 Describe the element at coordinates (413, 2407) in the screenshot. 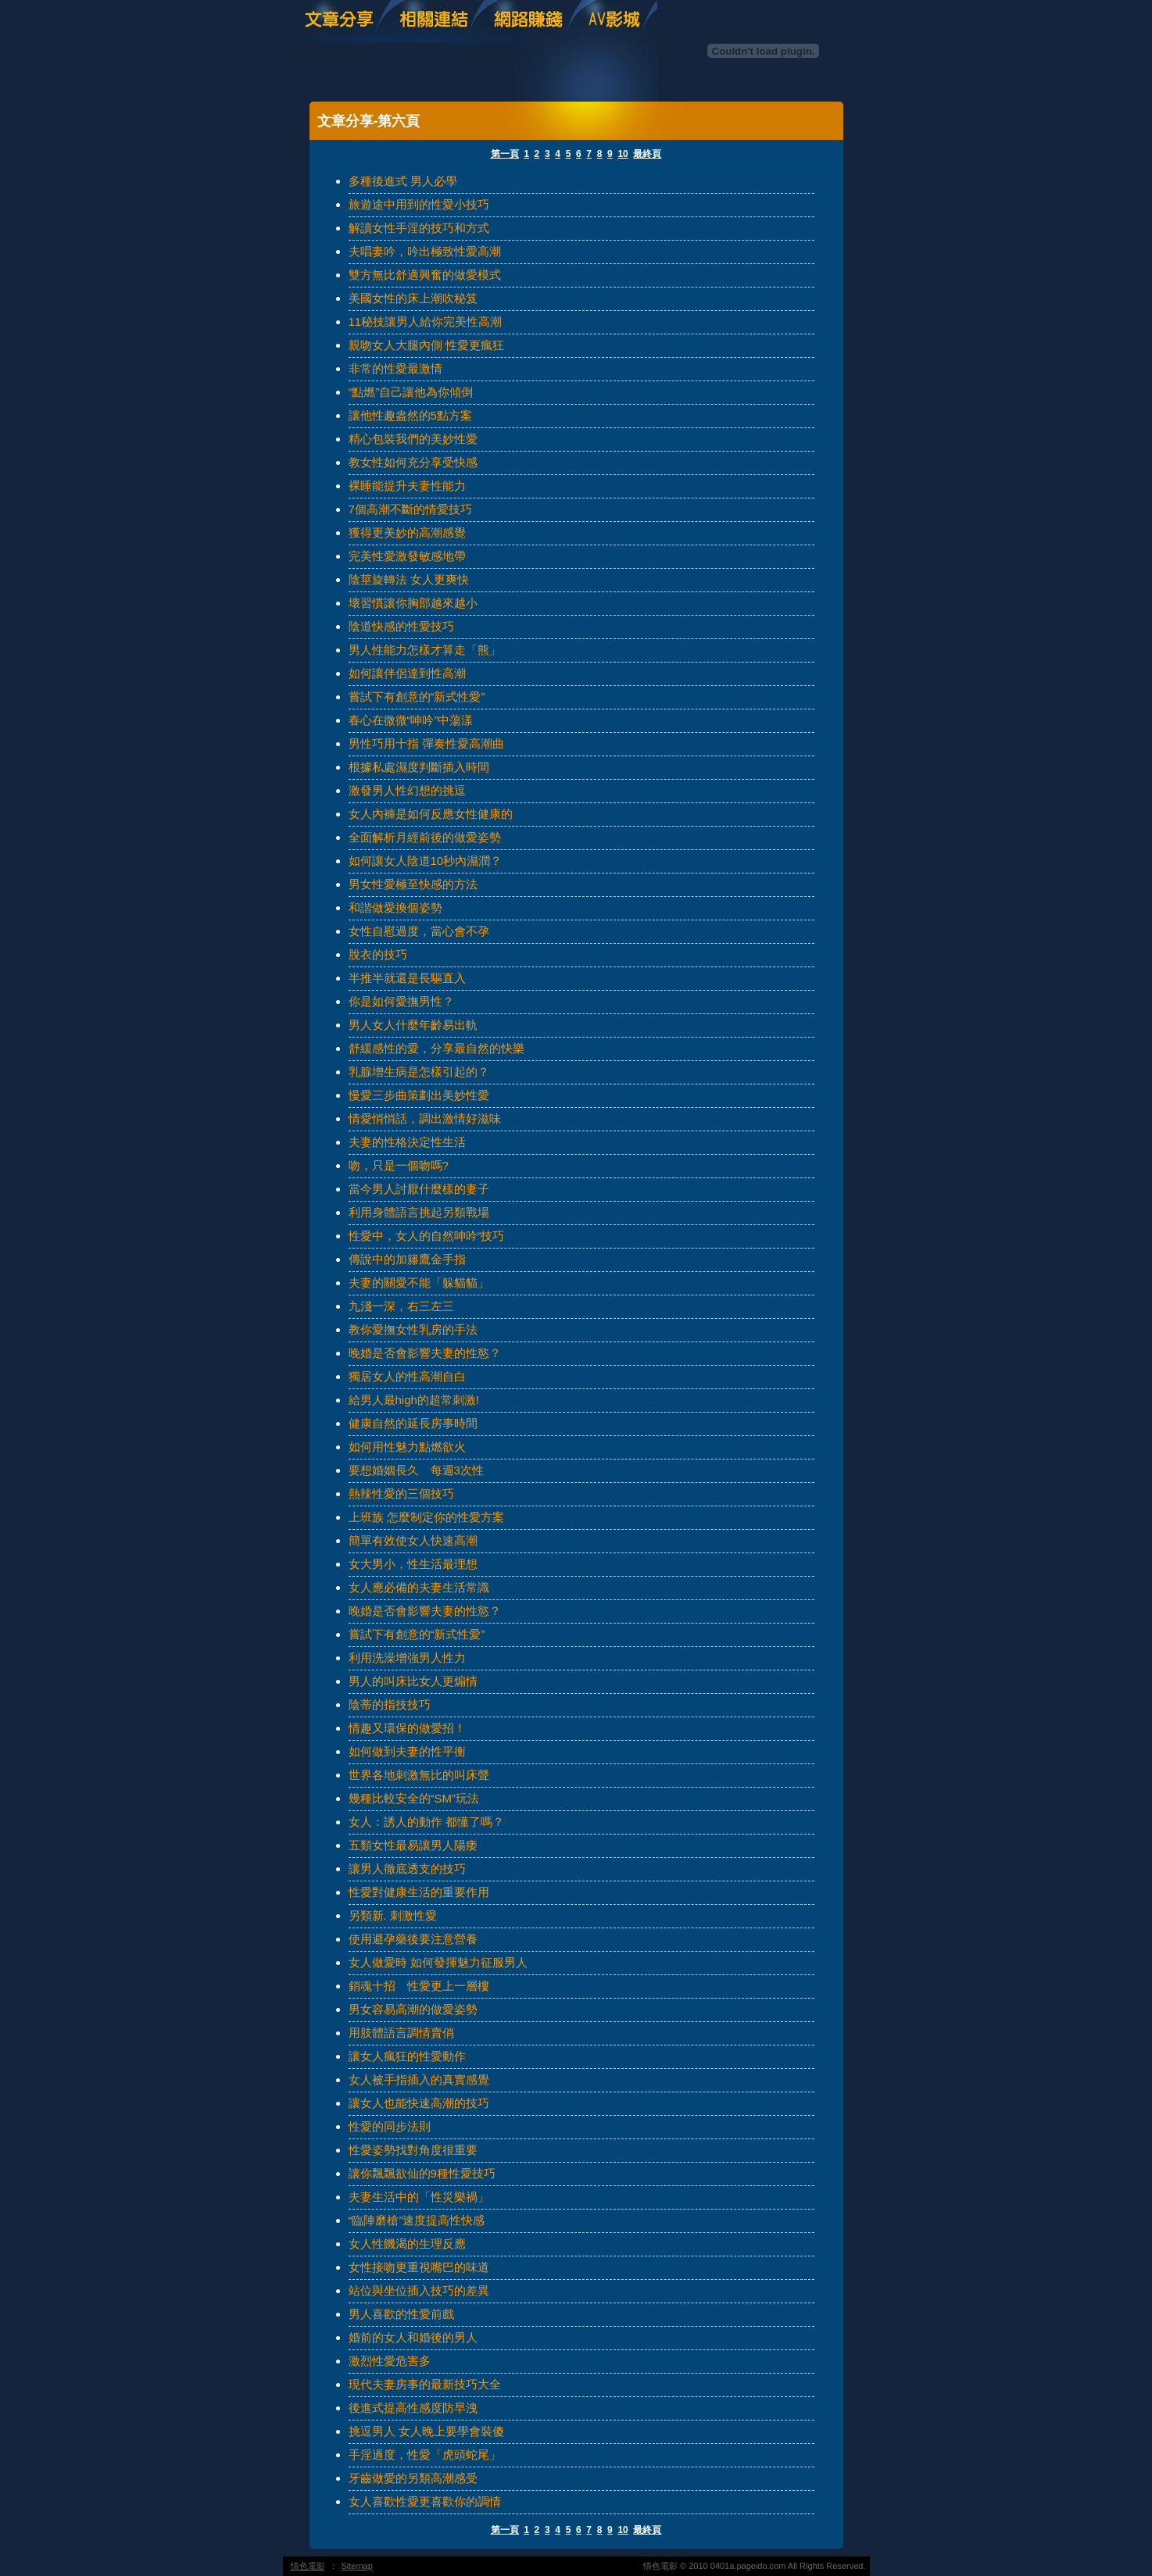

I see `後進式提高性感度防早洩` at that location.